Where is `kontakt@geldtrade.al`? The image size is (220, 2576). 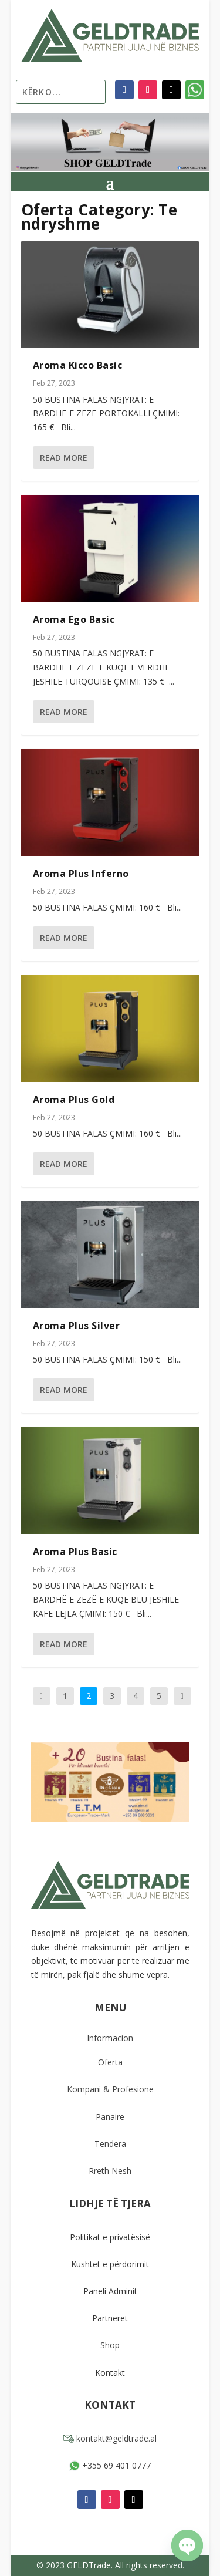
kontakt@geldtrade.al is located at coordinates (110, 2438).